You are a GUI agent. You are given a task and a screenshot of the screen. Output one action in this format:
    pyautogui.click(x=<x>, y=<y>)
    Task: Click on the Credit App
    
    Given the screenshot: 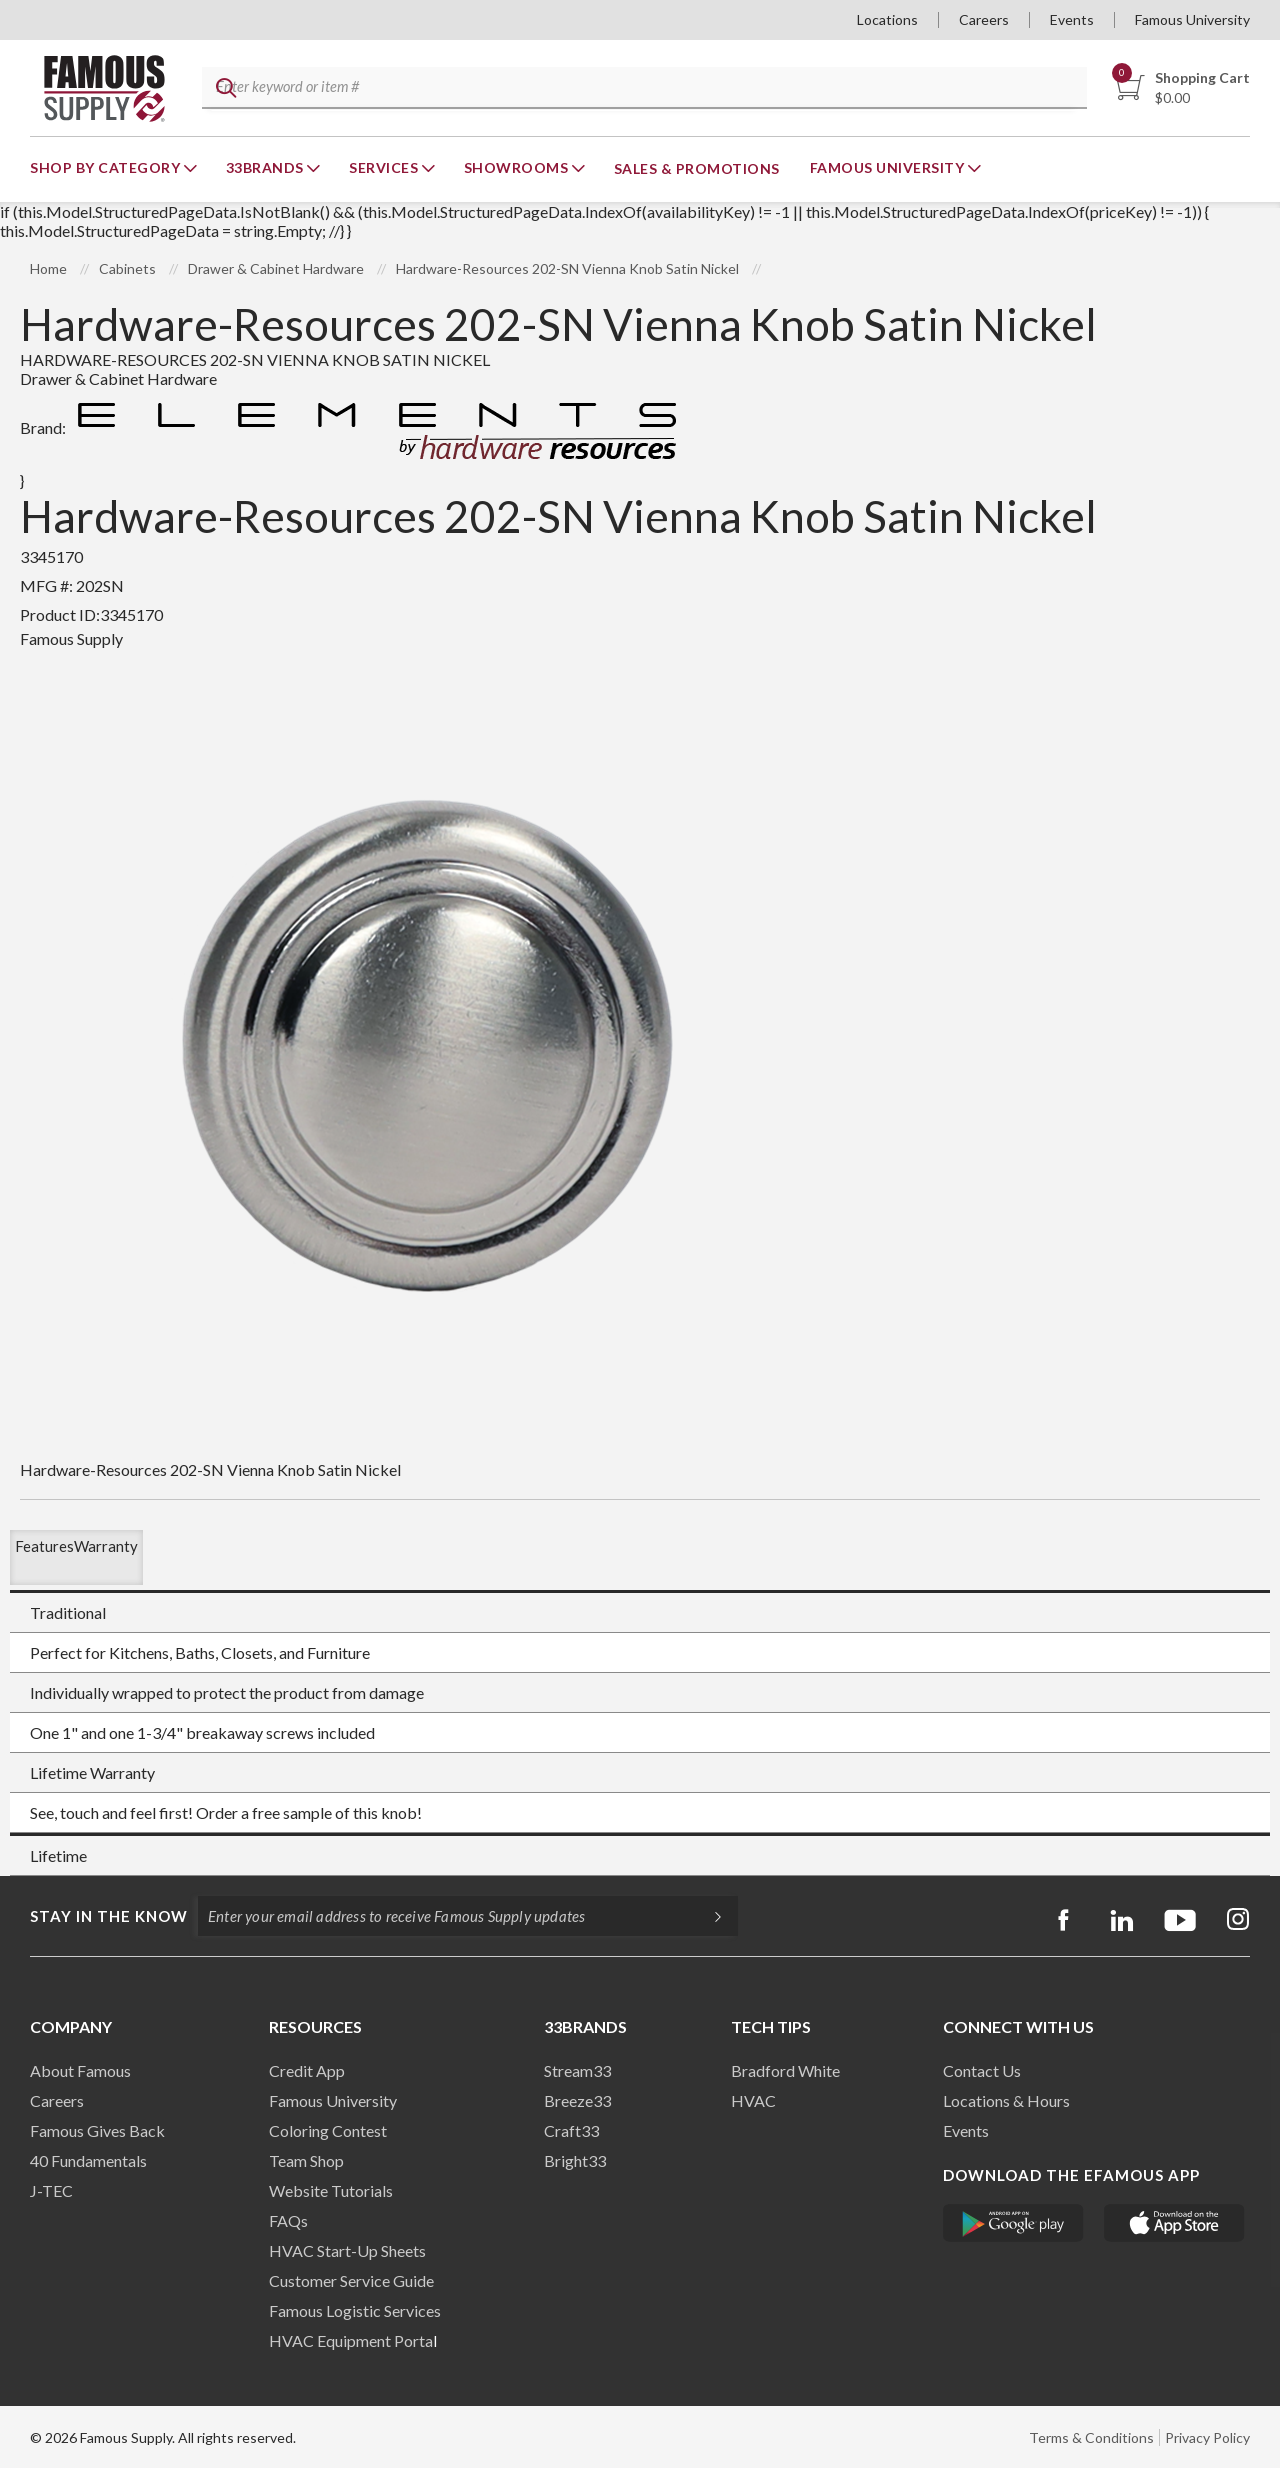 What is the action you would take?
    pyautogui.click(x=307, y=2070)
    